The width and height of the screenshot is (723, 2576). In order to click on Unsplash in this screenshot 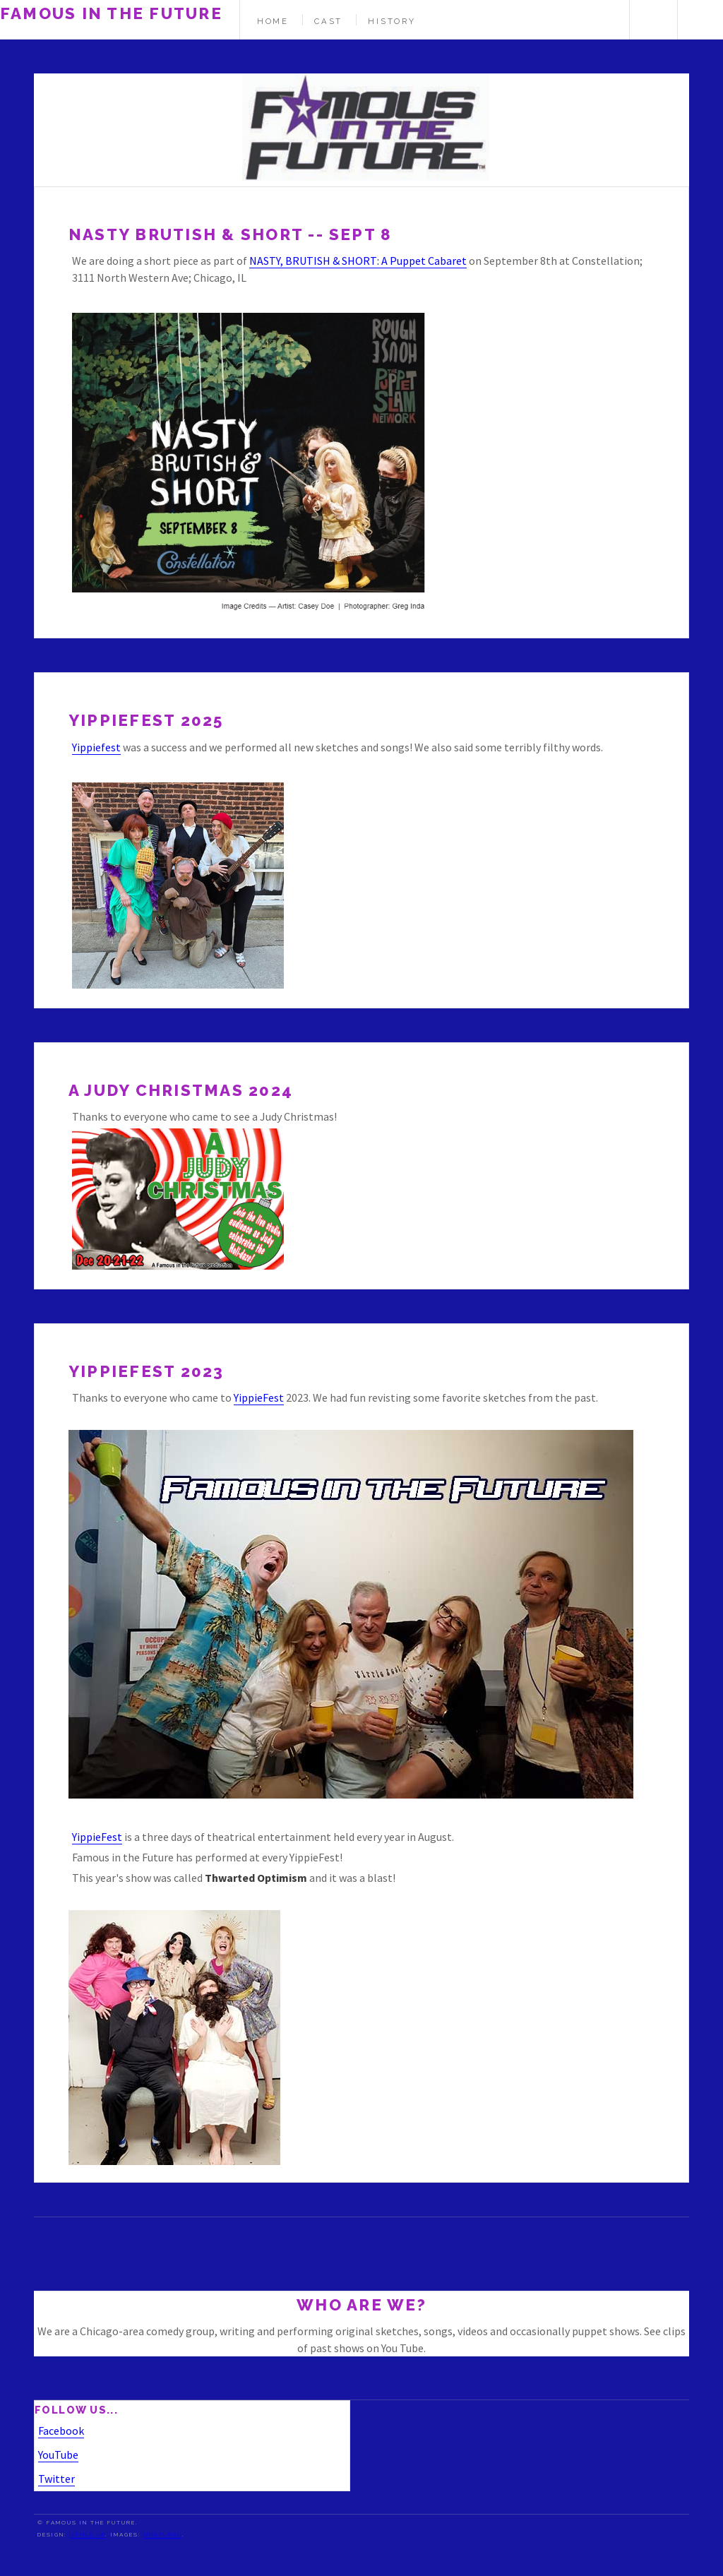, I will do `click(163, 2534)`.